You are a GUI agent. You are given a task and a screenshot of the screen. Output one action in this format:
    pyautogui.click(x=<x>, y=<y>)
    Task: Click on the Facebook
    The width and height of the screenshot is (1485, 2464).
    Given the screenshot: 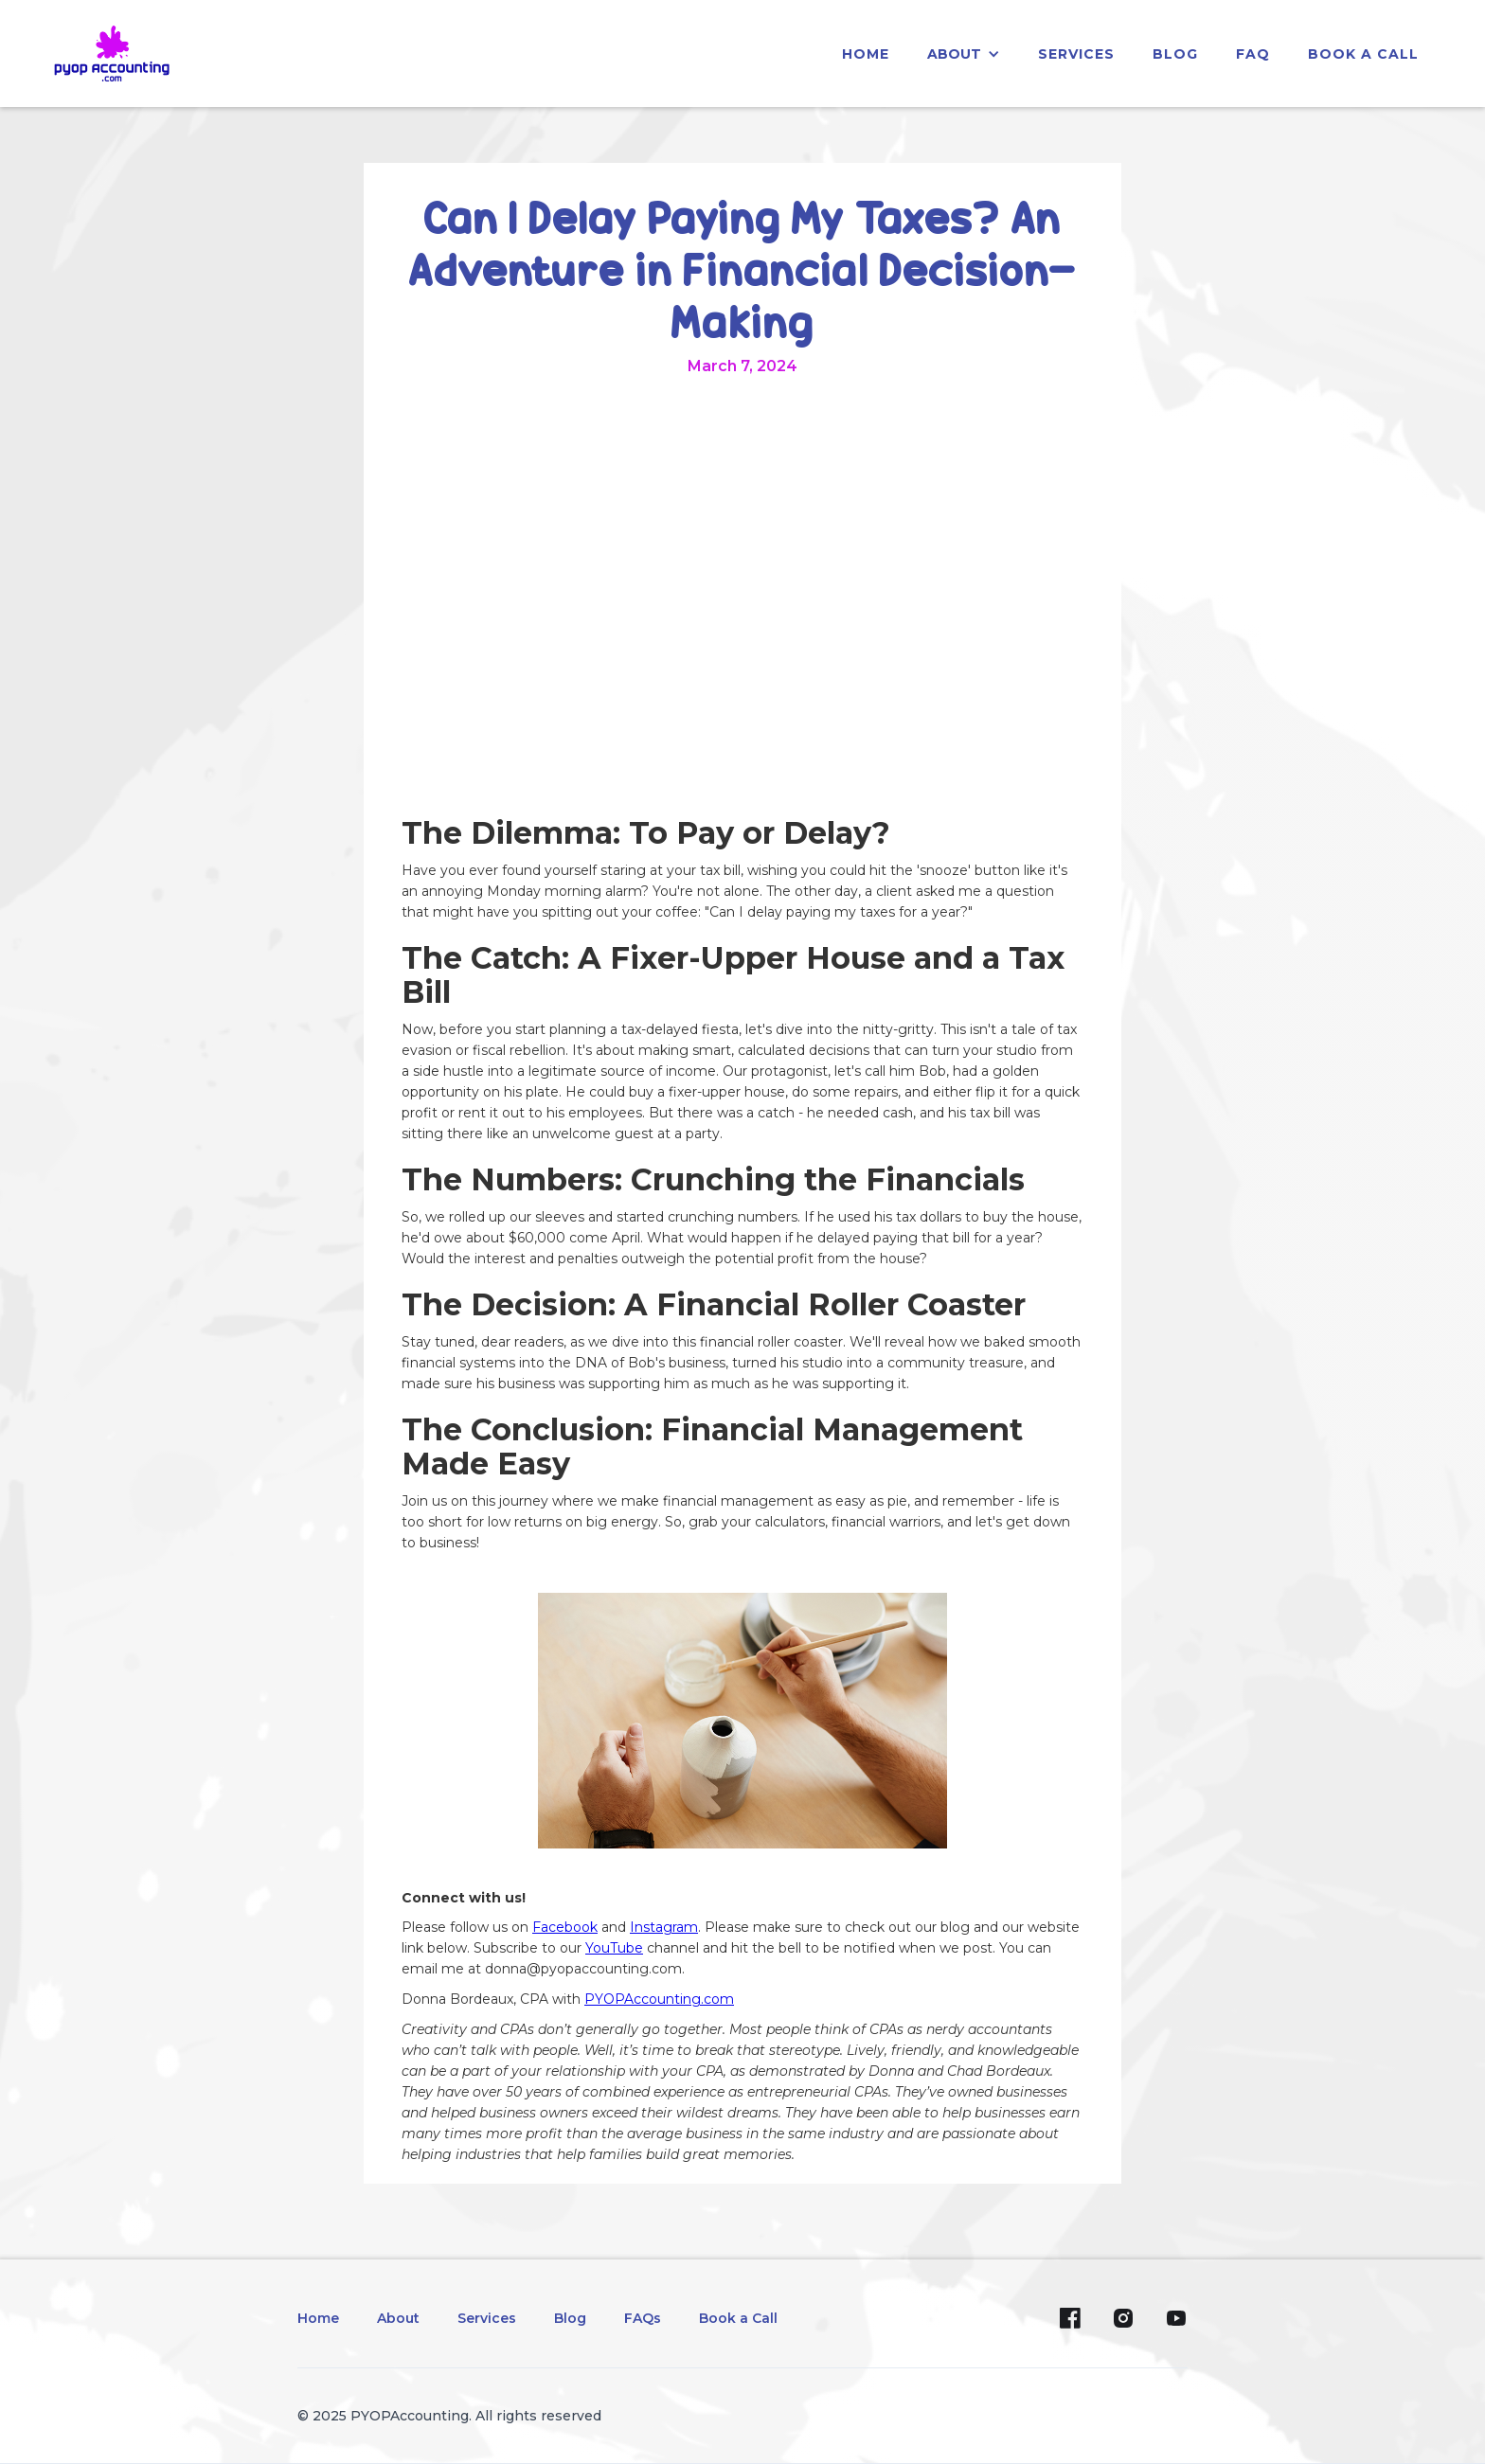 What is the action you would take?
    pyautogui.click(x=565, y=1927)
    